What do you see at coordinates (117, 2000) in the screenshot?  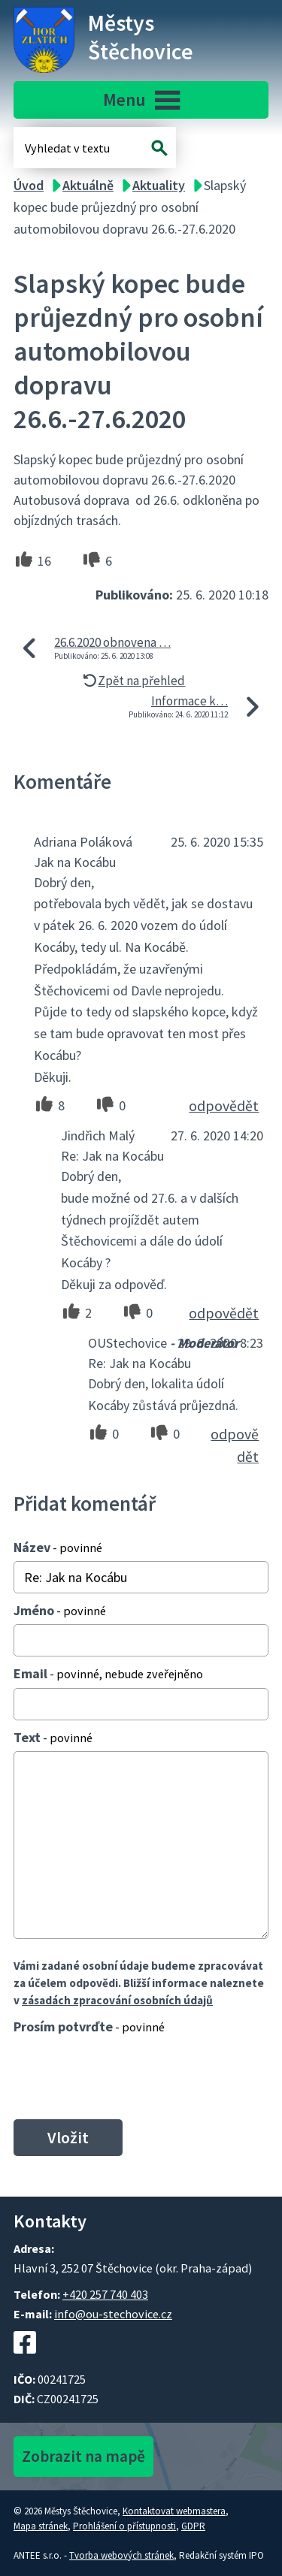 I see `zásadách zpracování osobních údajů` at bounding box center [117, 2000].